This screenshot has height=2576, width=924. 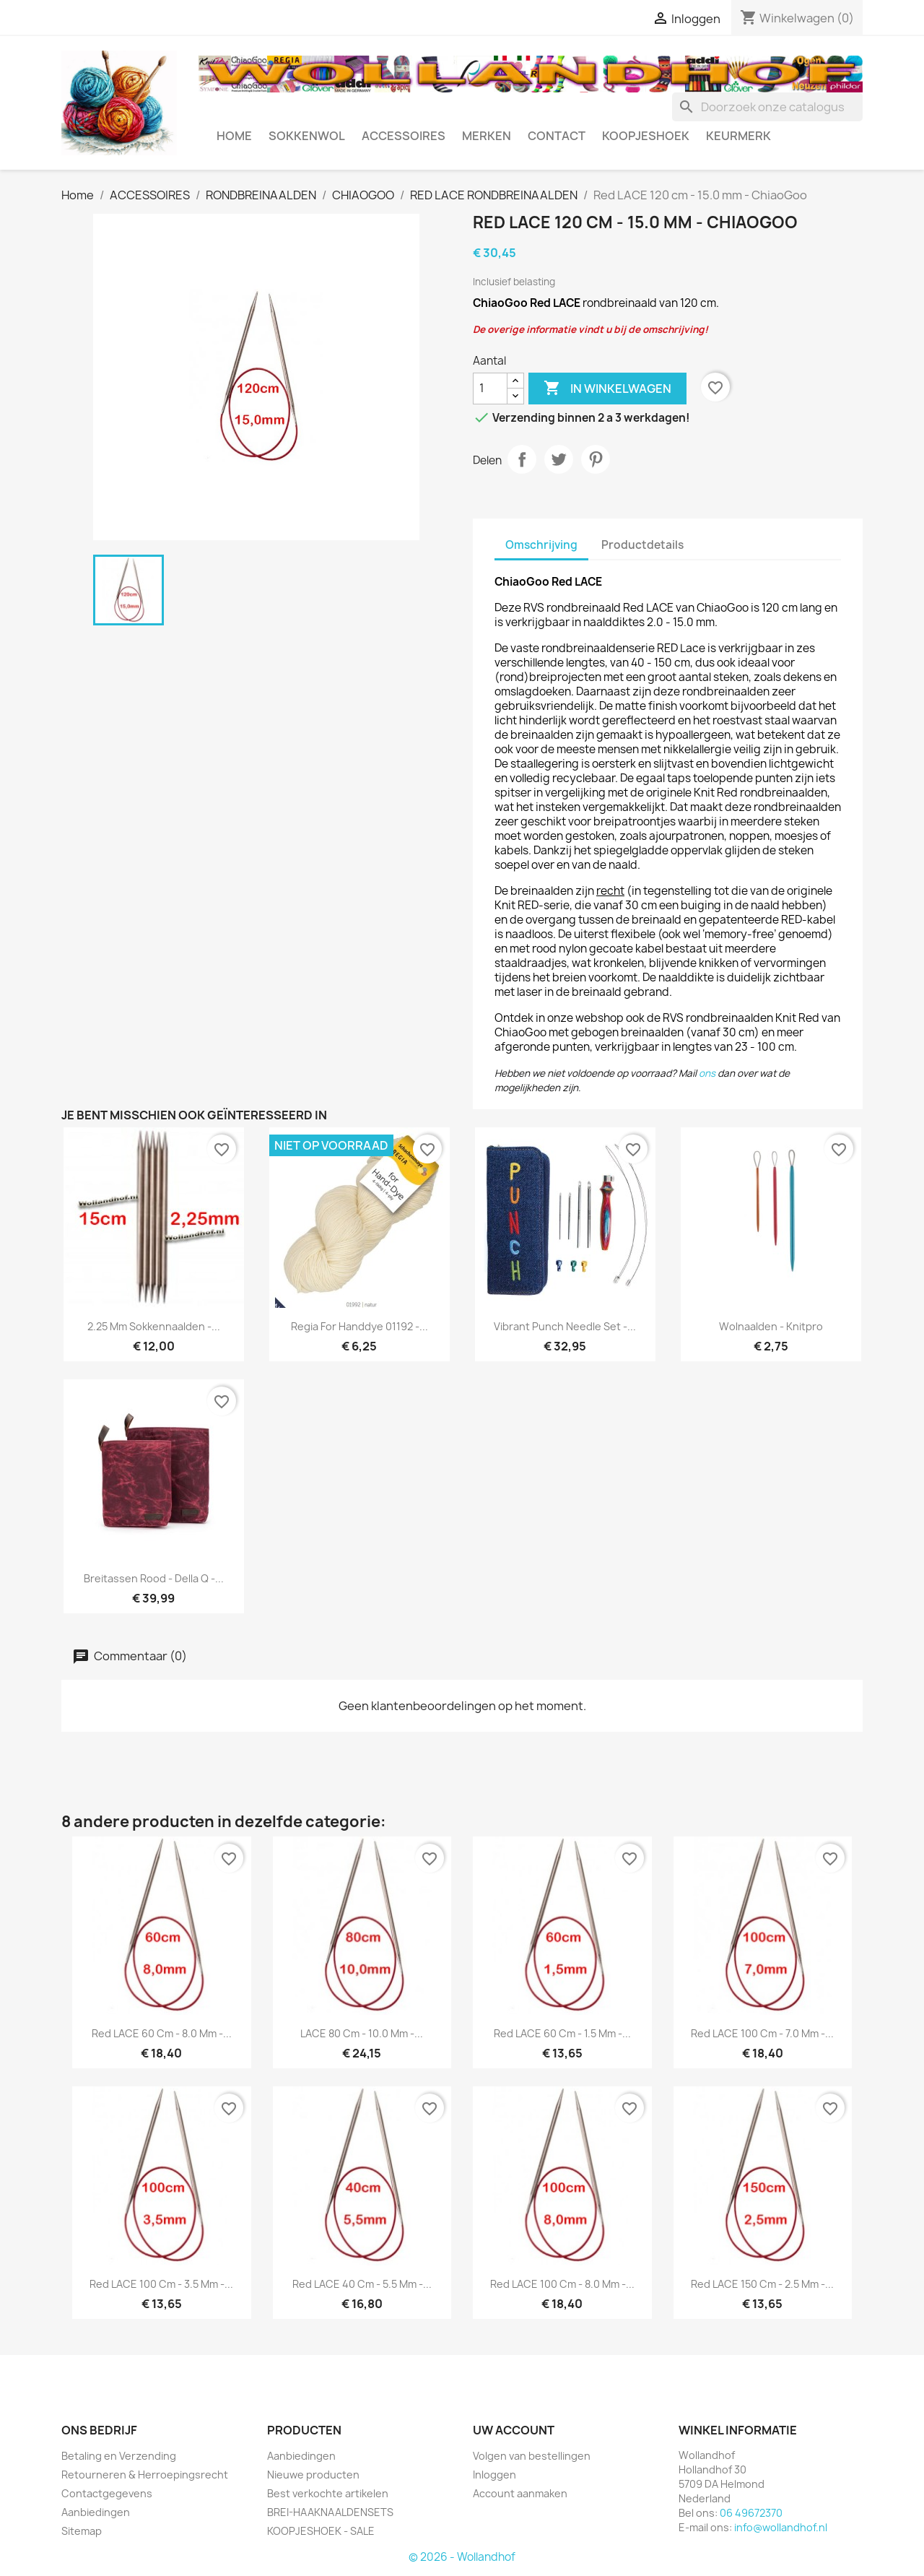 What do you see at coordinates (707, 1073) in the screenshot?
I see `ons` at bounding box center [707, 1073].